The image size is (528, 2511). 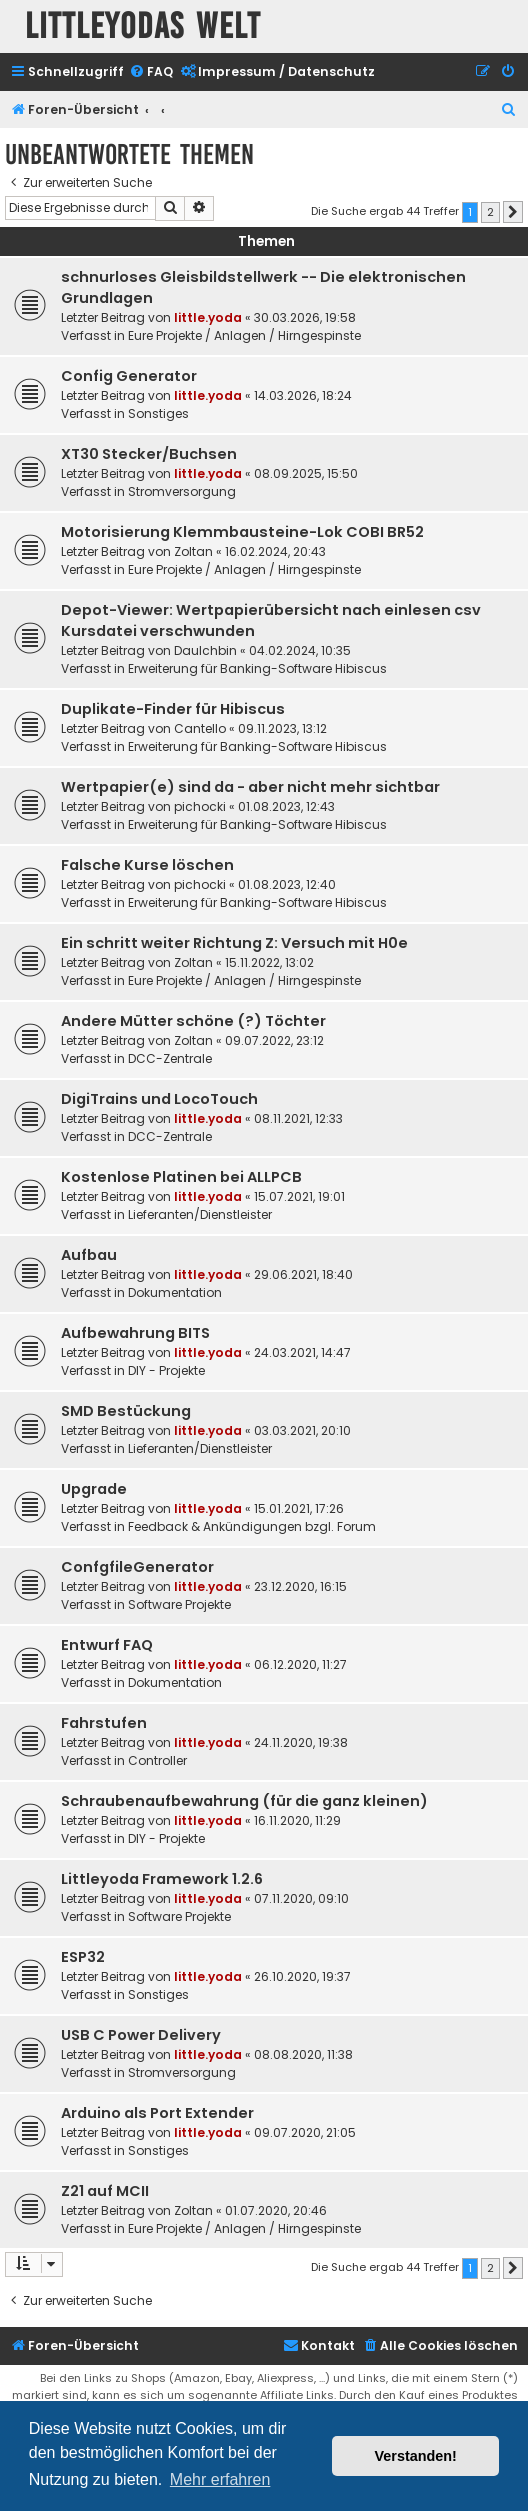 I want to click on Aufbau, so click(x=89, y=1255).